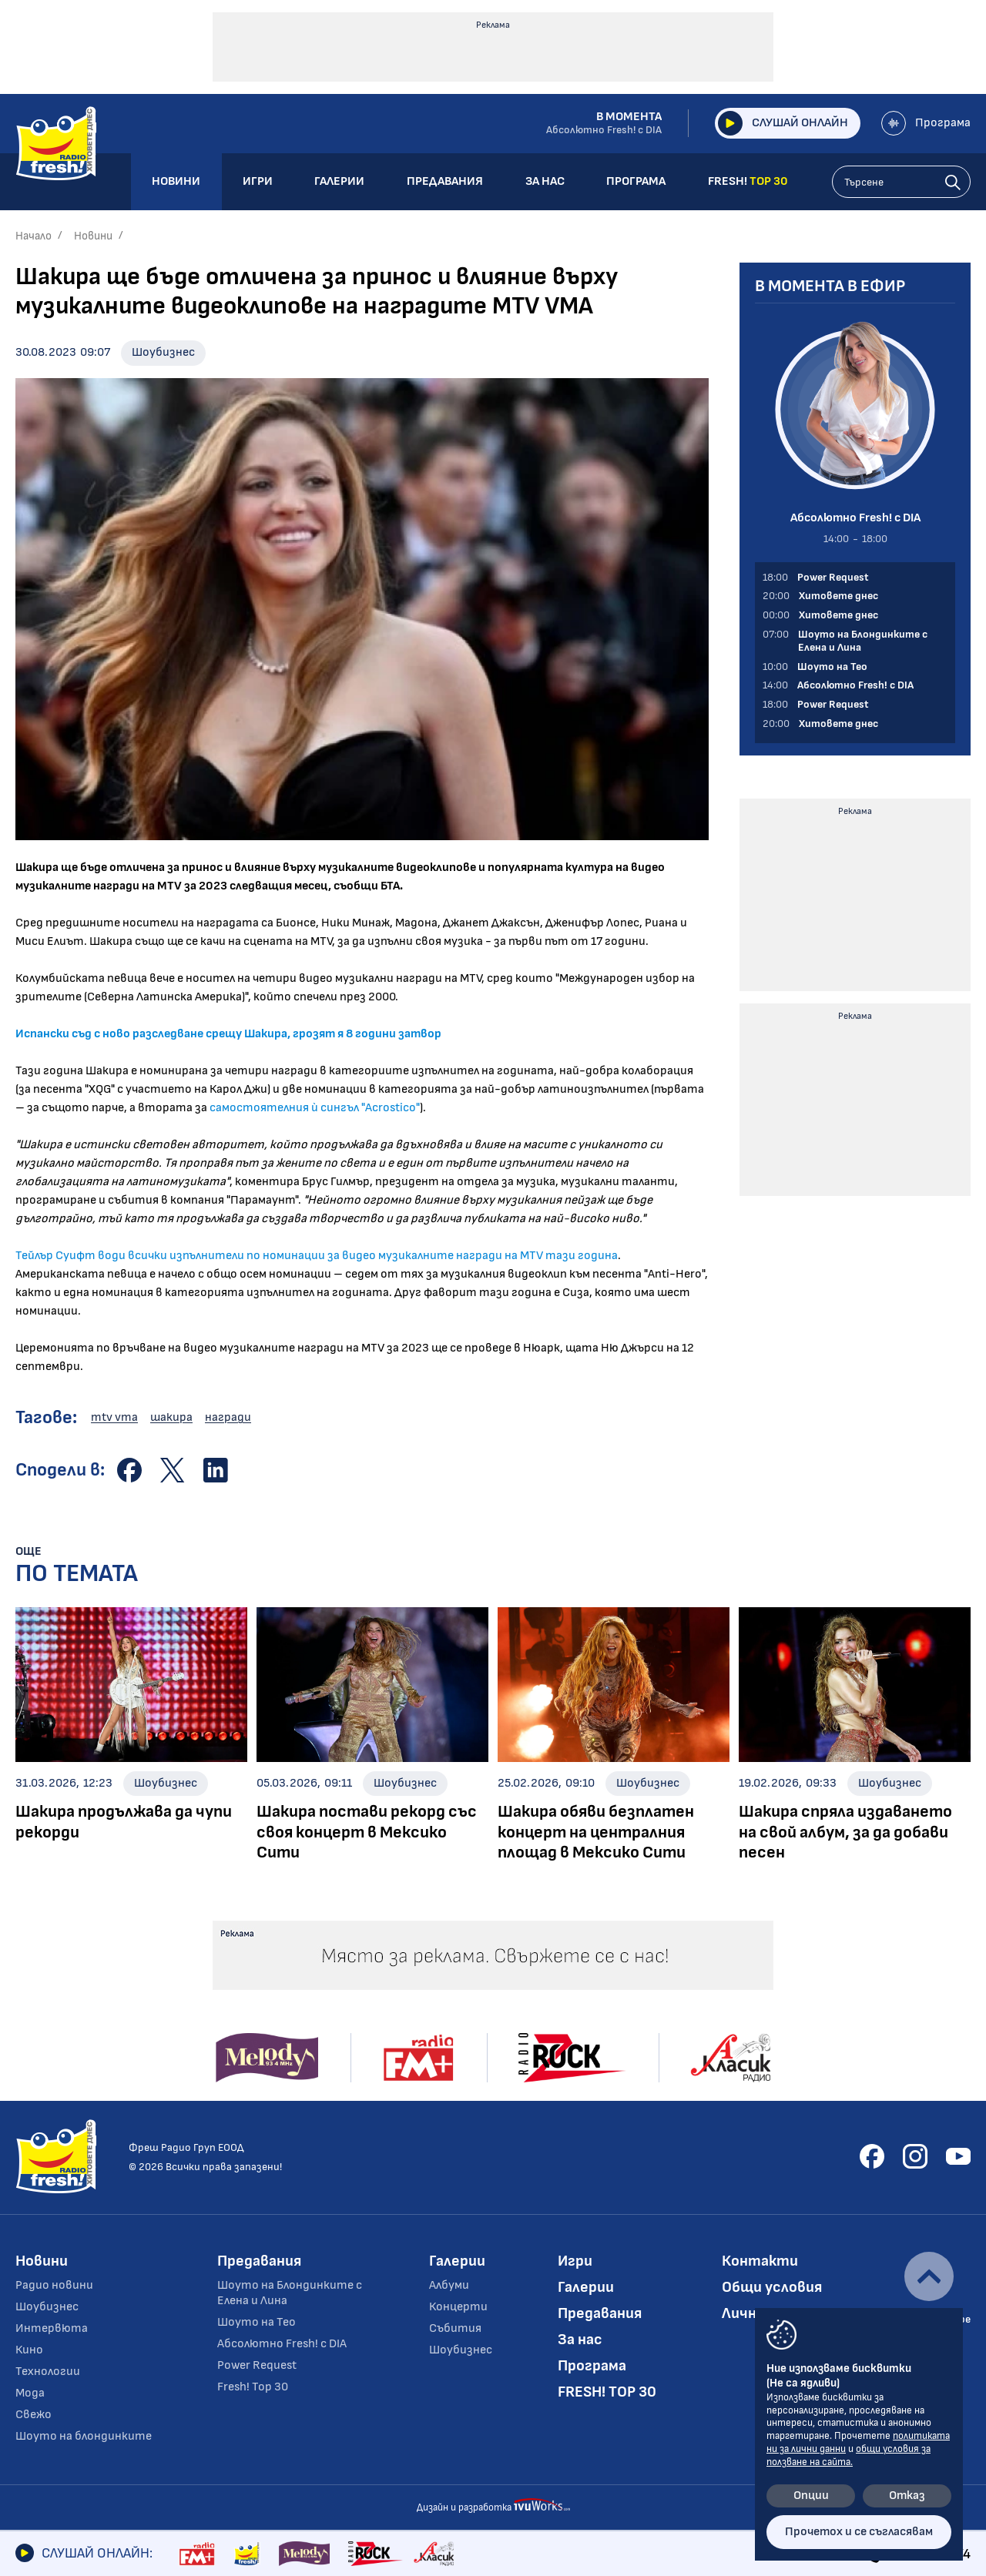 The height and width of the screenshot is (2576, 986). I want to click on Power Request, so click(257, 2365).